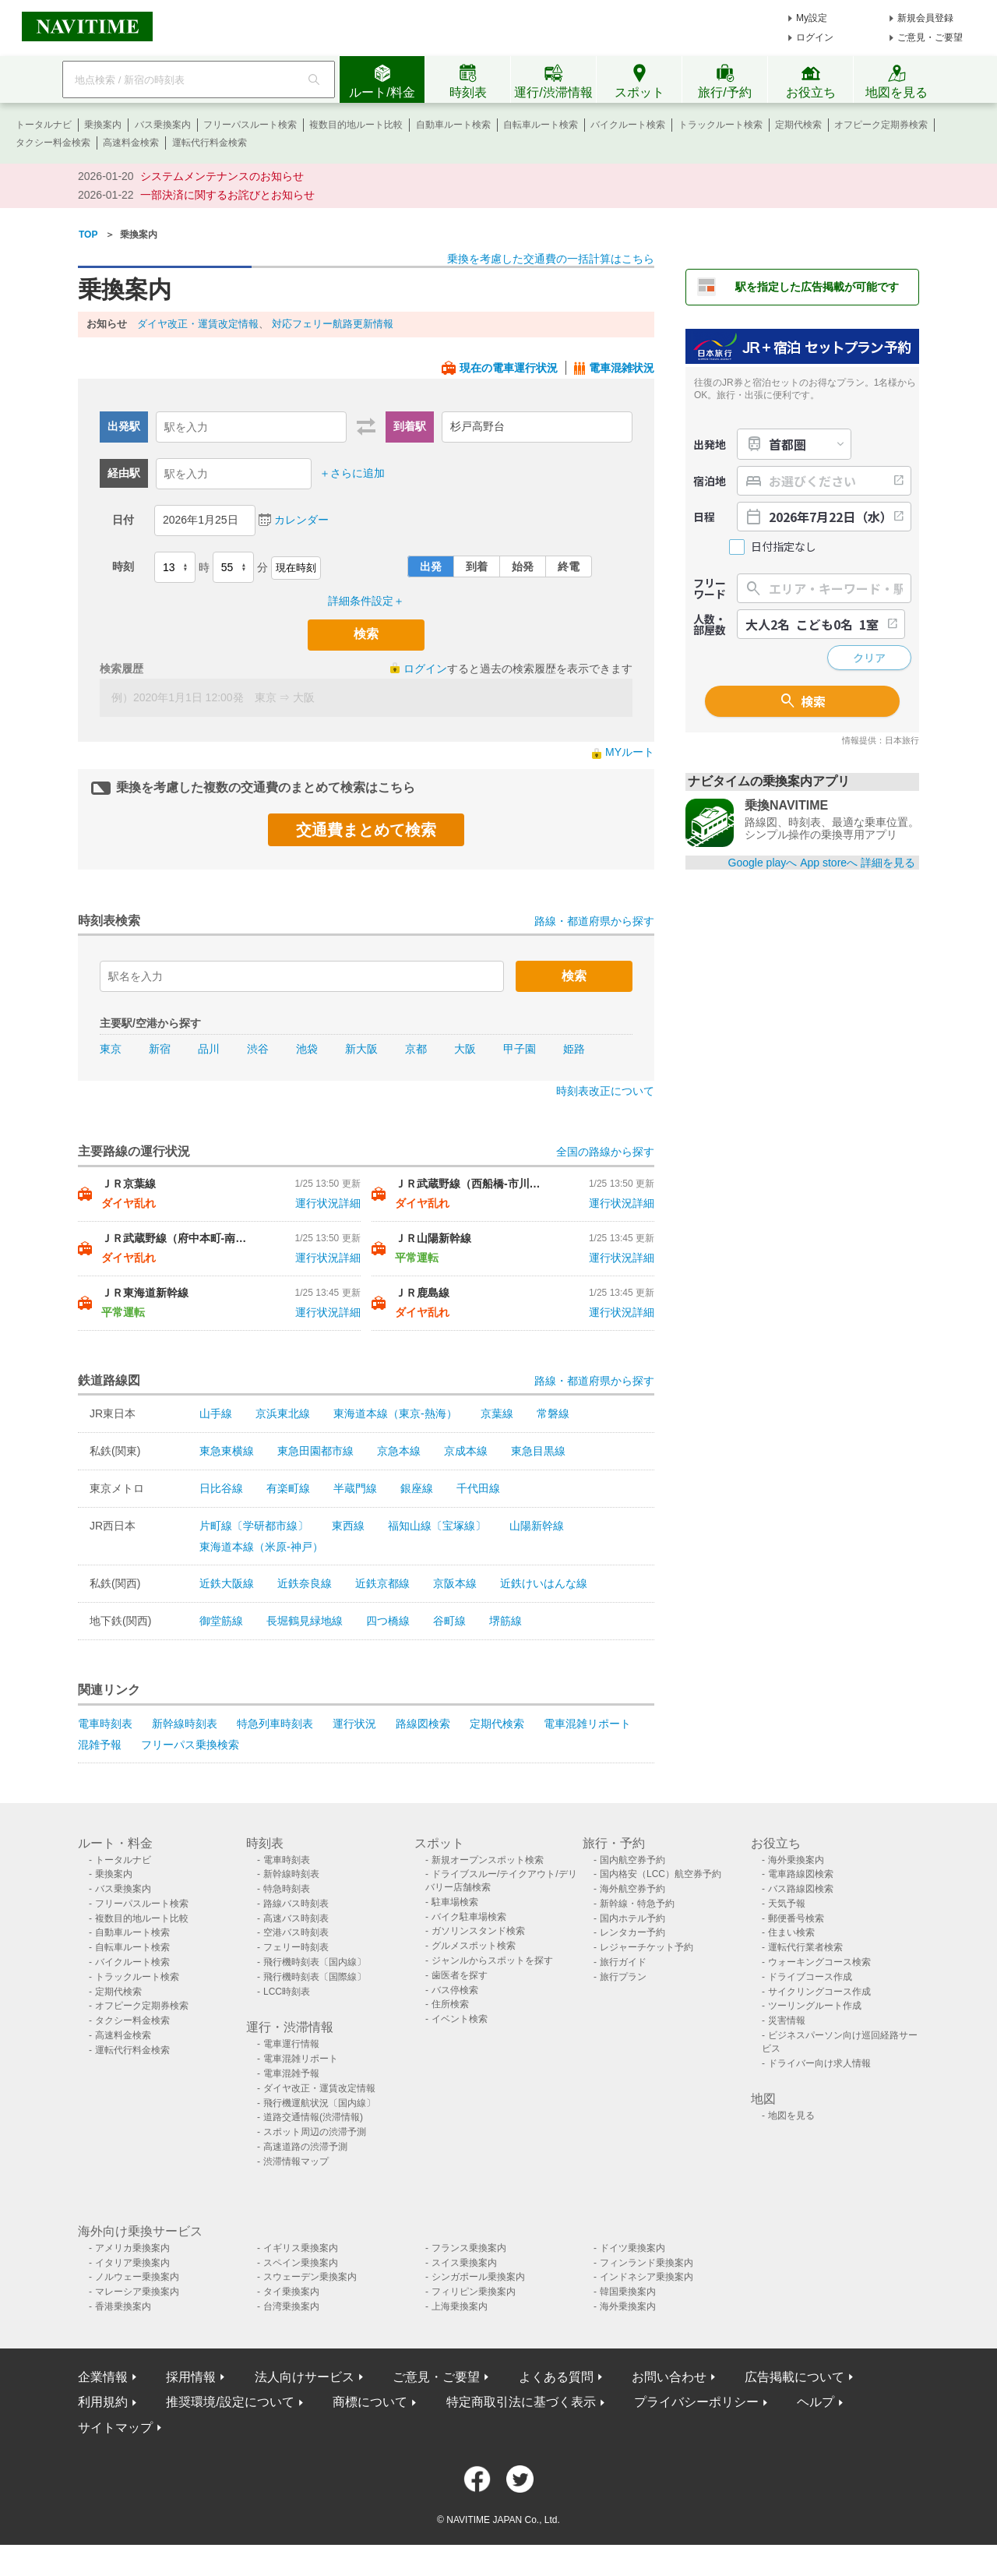  What do you see at coordinates (811, 17) in the screenshot?
I see `My設定` at bounding box center [811, 17].